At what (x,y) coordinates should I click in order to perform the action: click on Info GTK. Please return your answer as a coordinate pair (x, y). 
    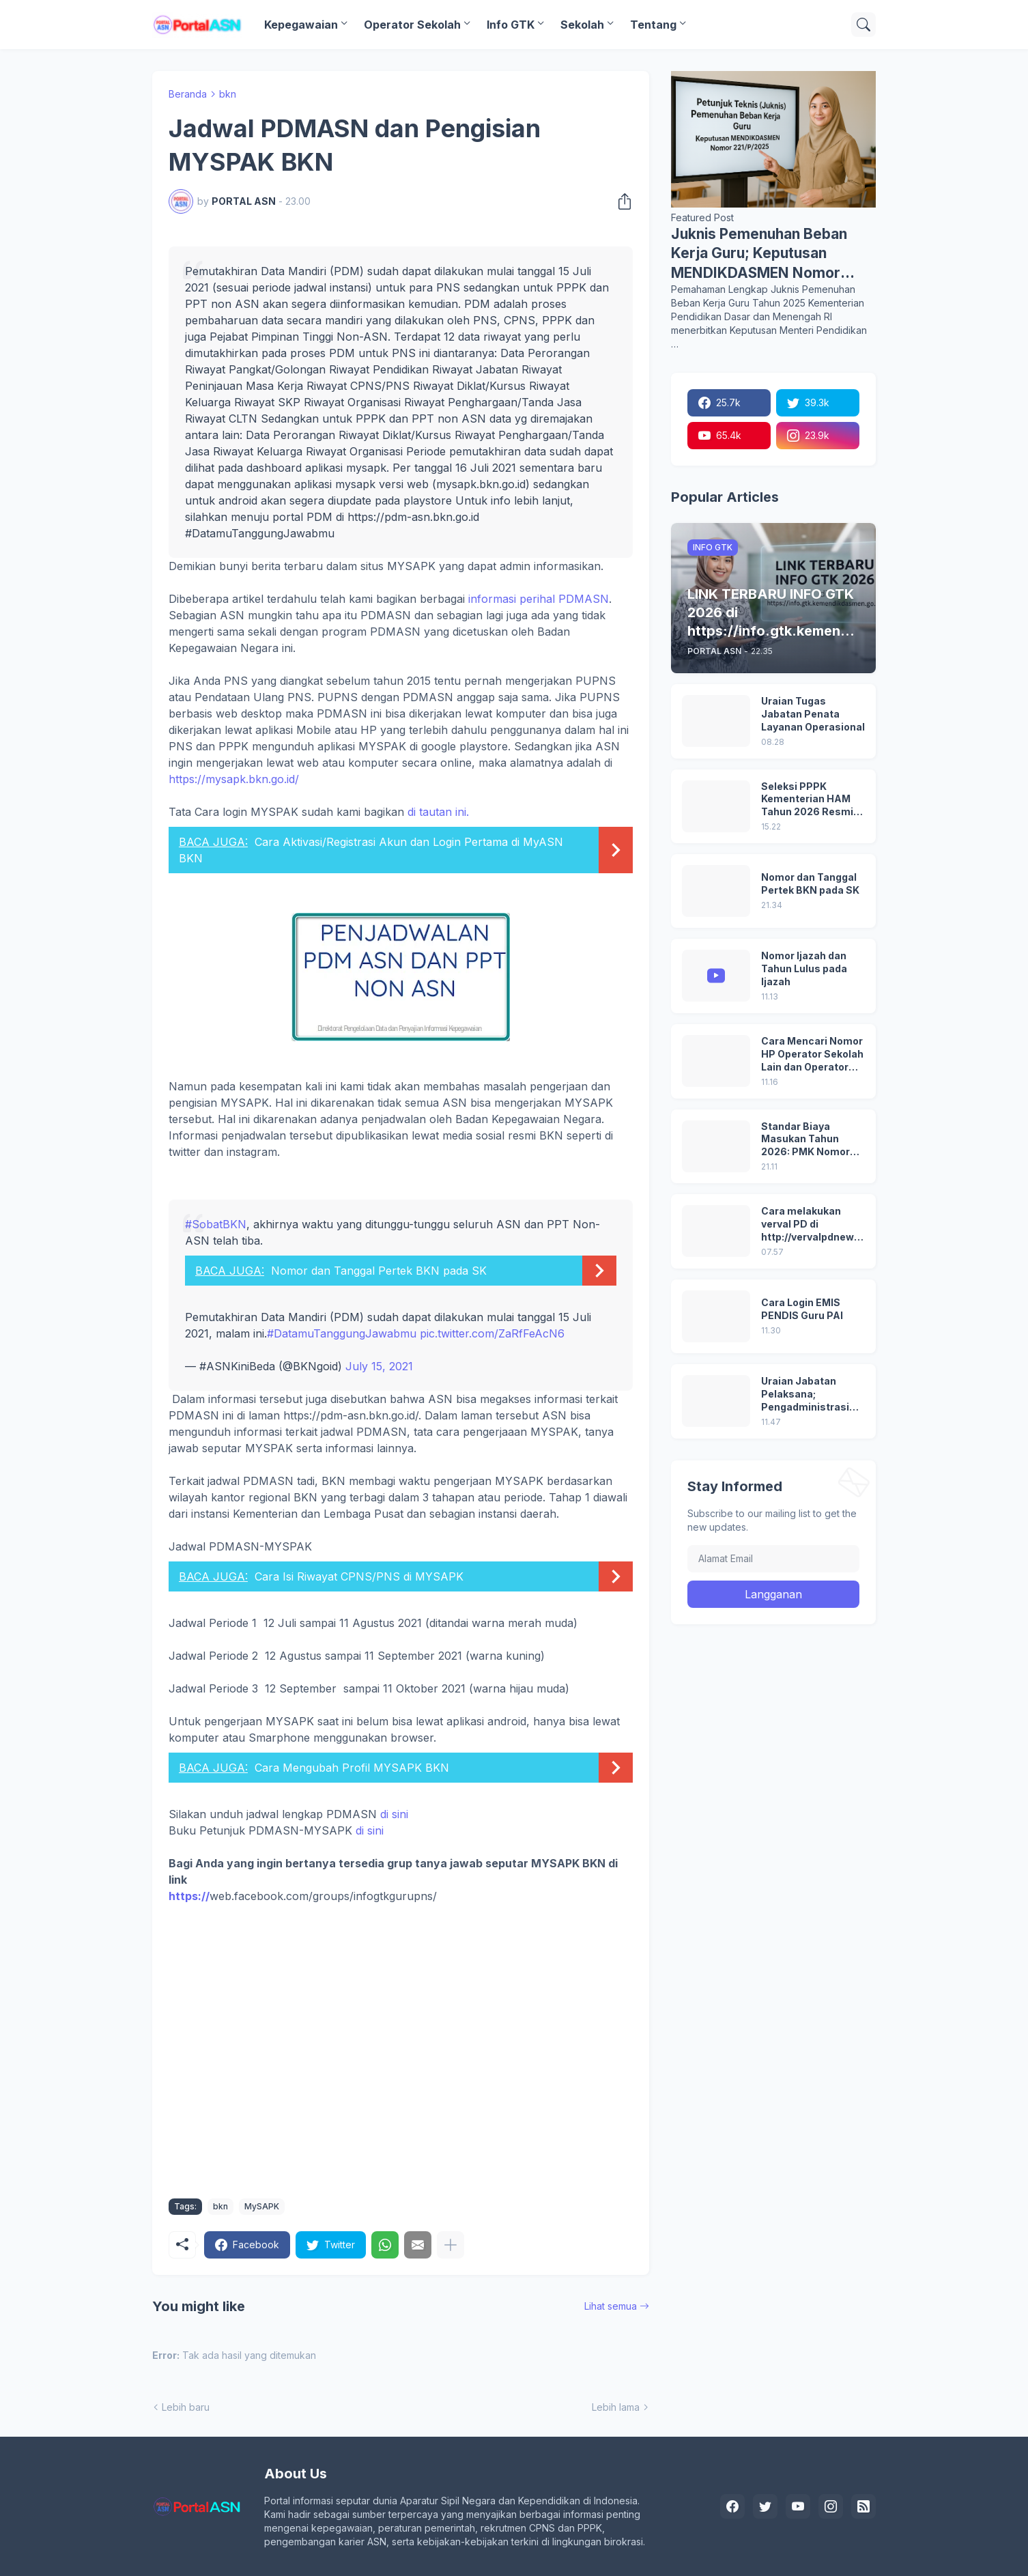
    Looking at the image, I should click on (510, 24).